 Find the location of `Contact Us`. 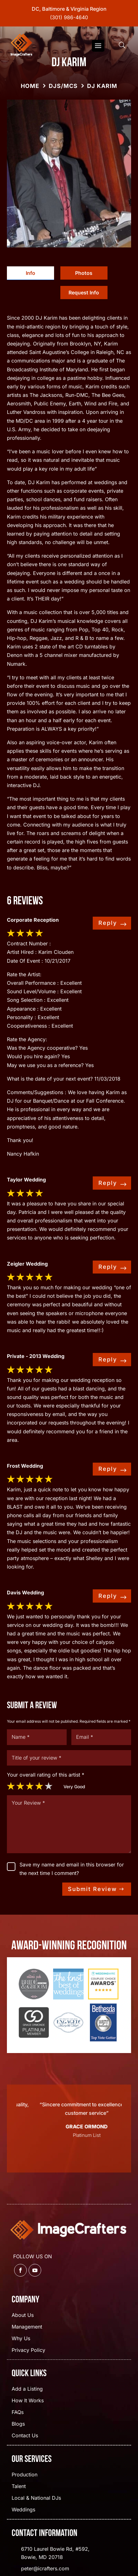

Contact Us is located at coordinates (25, 2436).